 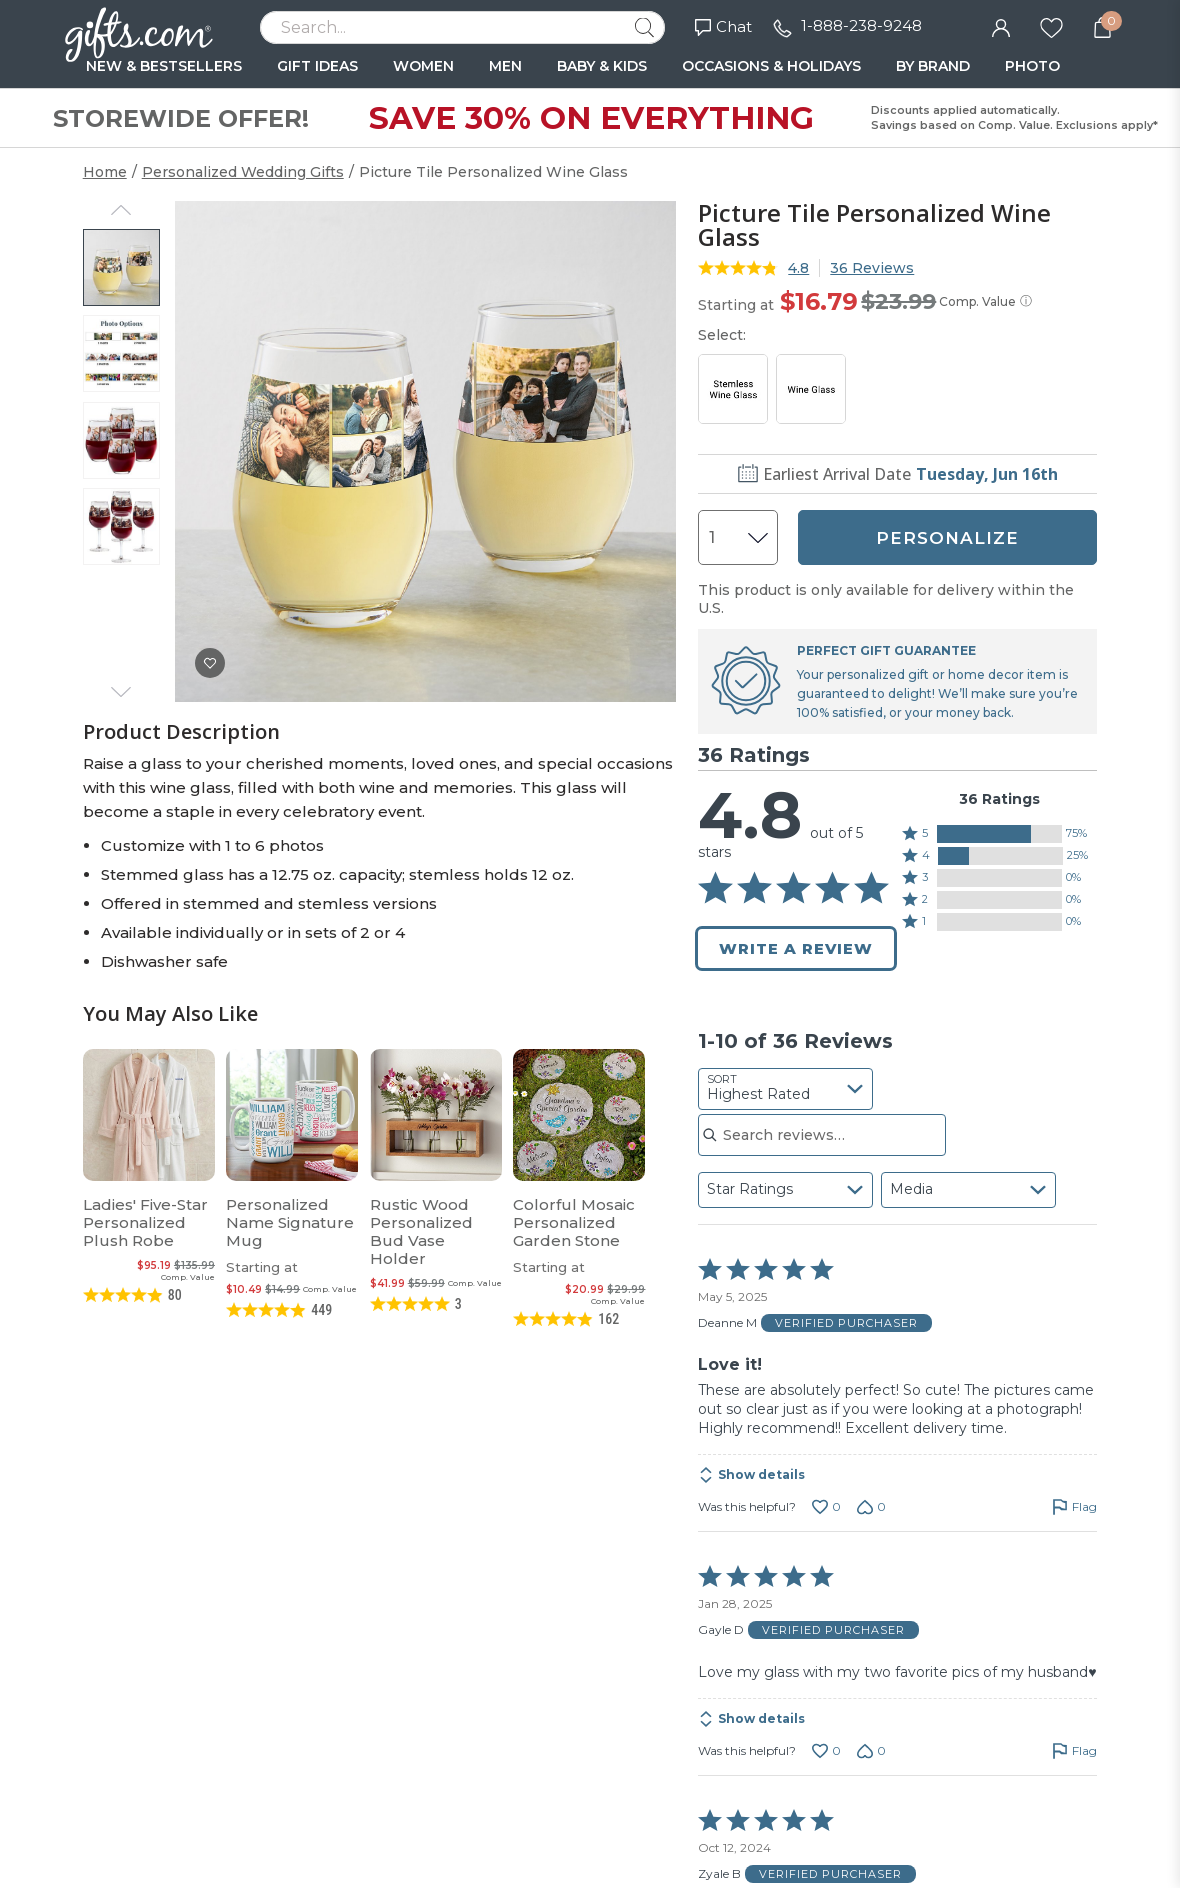 What do you see at coordinates (317, 66) in the screenshot?
I see `GIFT IDEAS` at bounding box center [317, 66].